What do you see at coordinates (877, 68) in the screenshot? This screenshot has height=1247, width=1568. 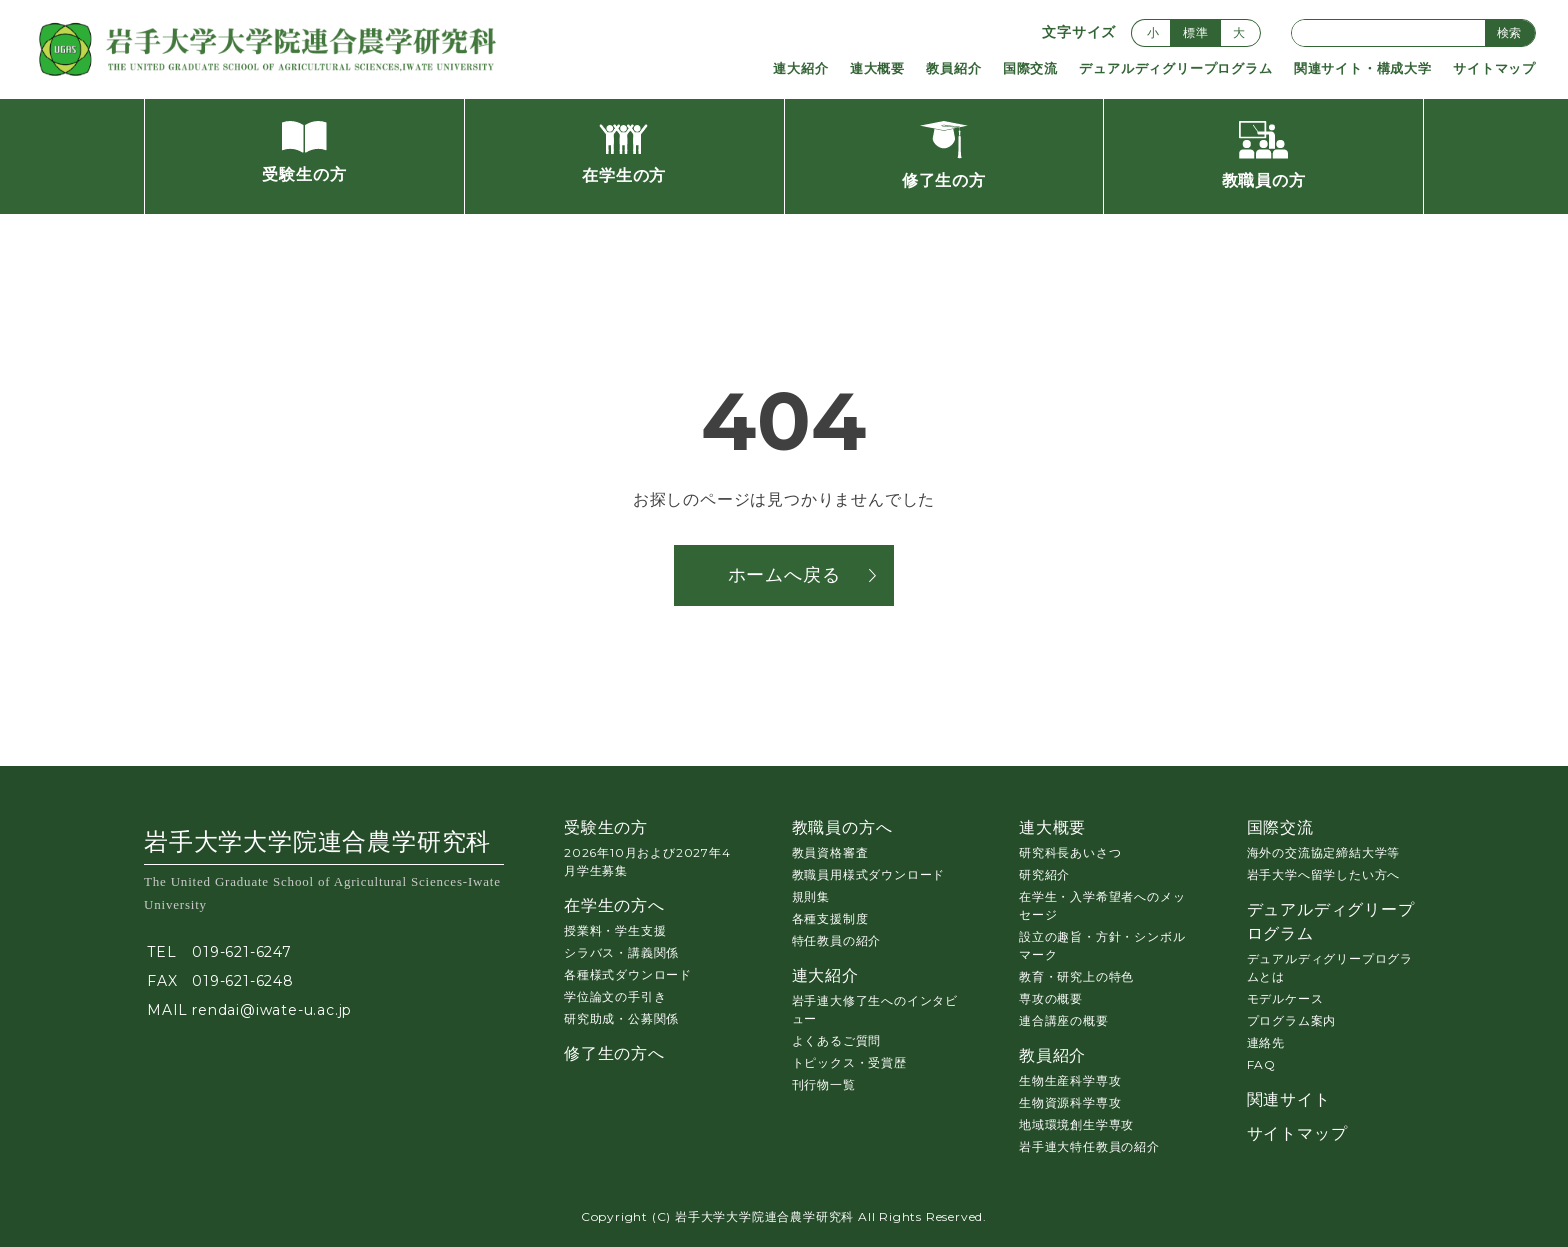 I see `連大概要` at bounding box center [877, 68].